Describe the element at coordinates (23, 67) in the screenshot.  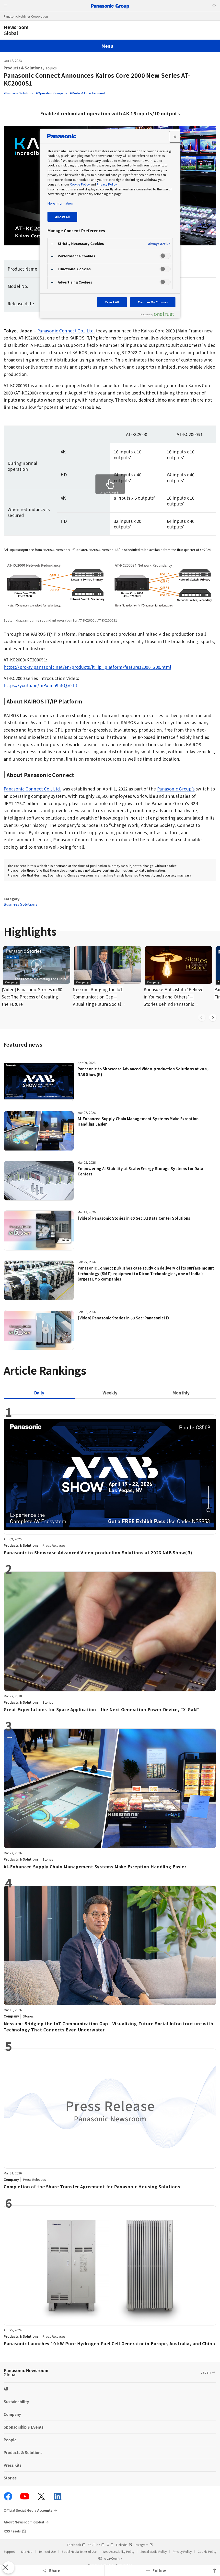
I see `Products & Solutions` at that location.